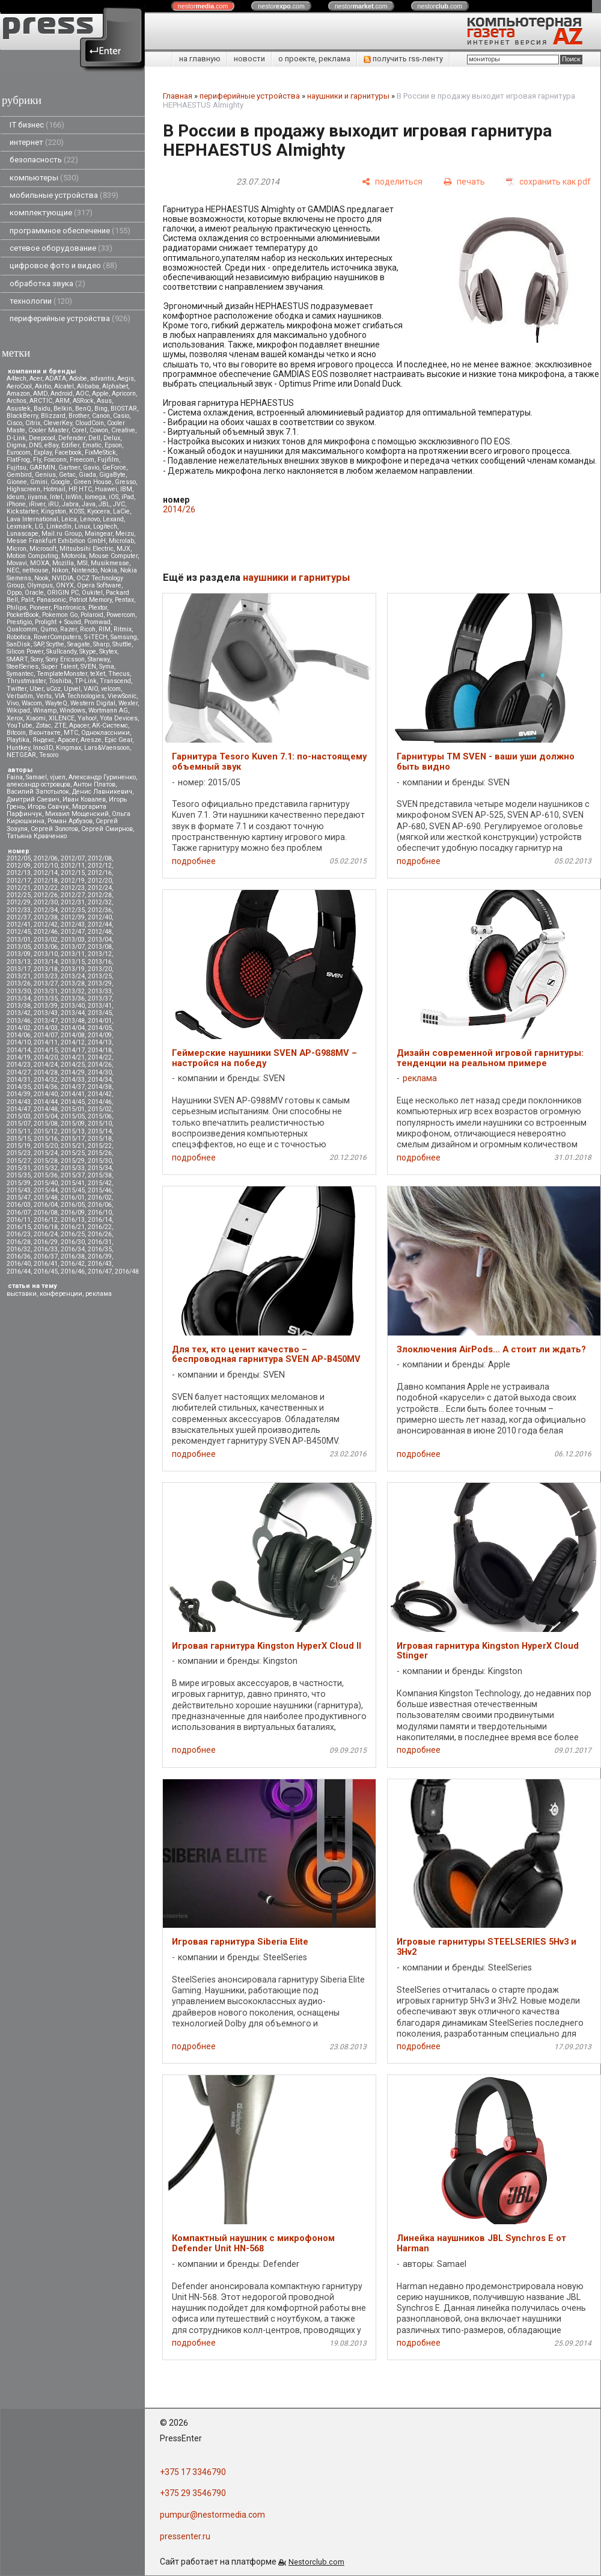 The width and height of the screenshot is (601, 2576). I want to click on 2014/30, so click(100, 1072).